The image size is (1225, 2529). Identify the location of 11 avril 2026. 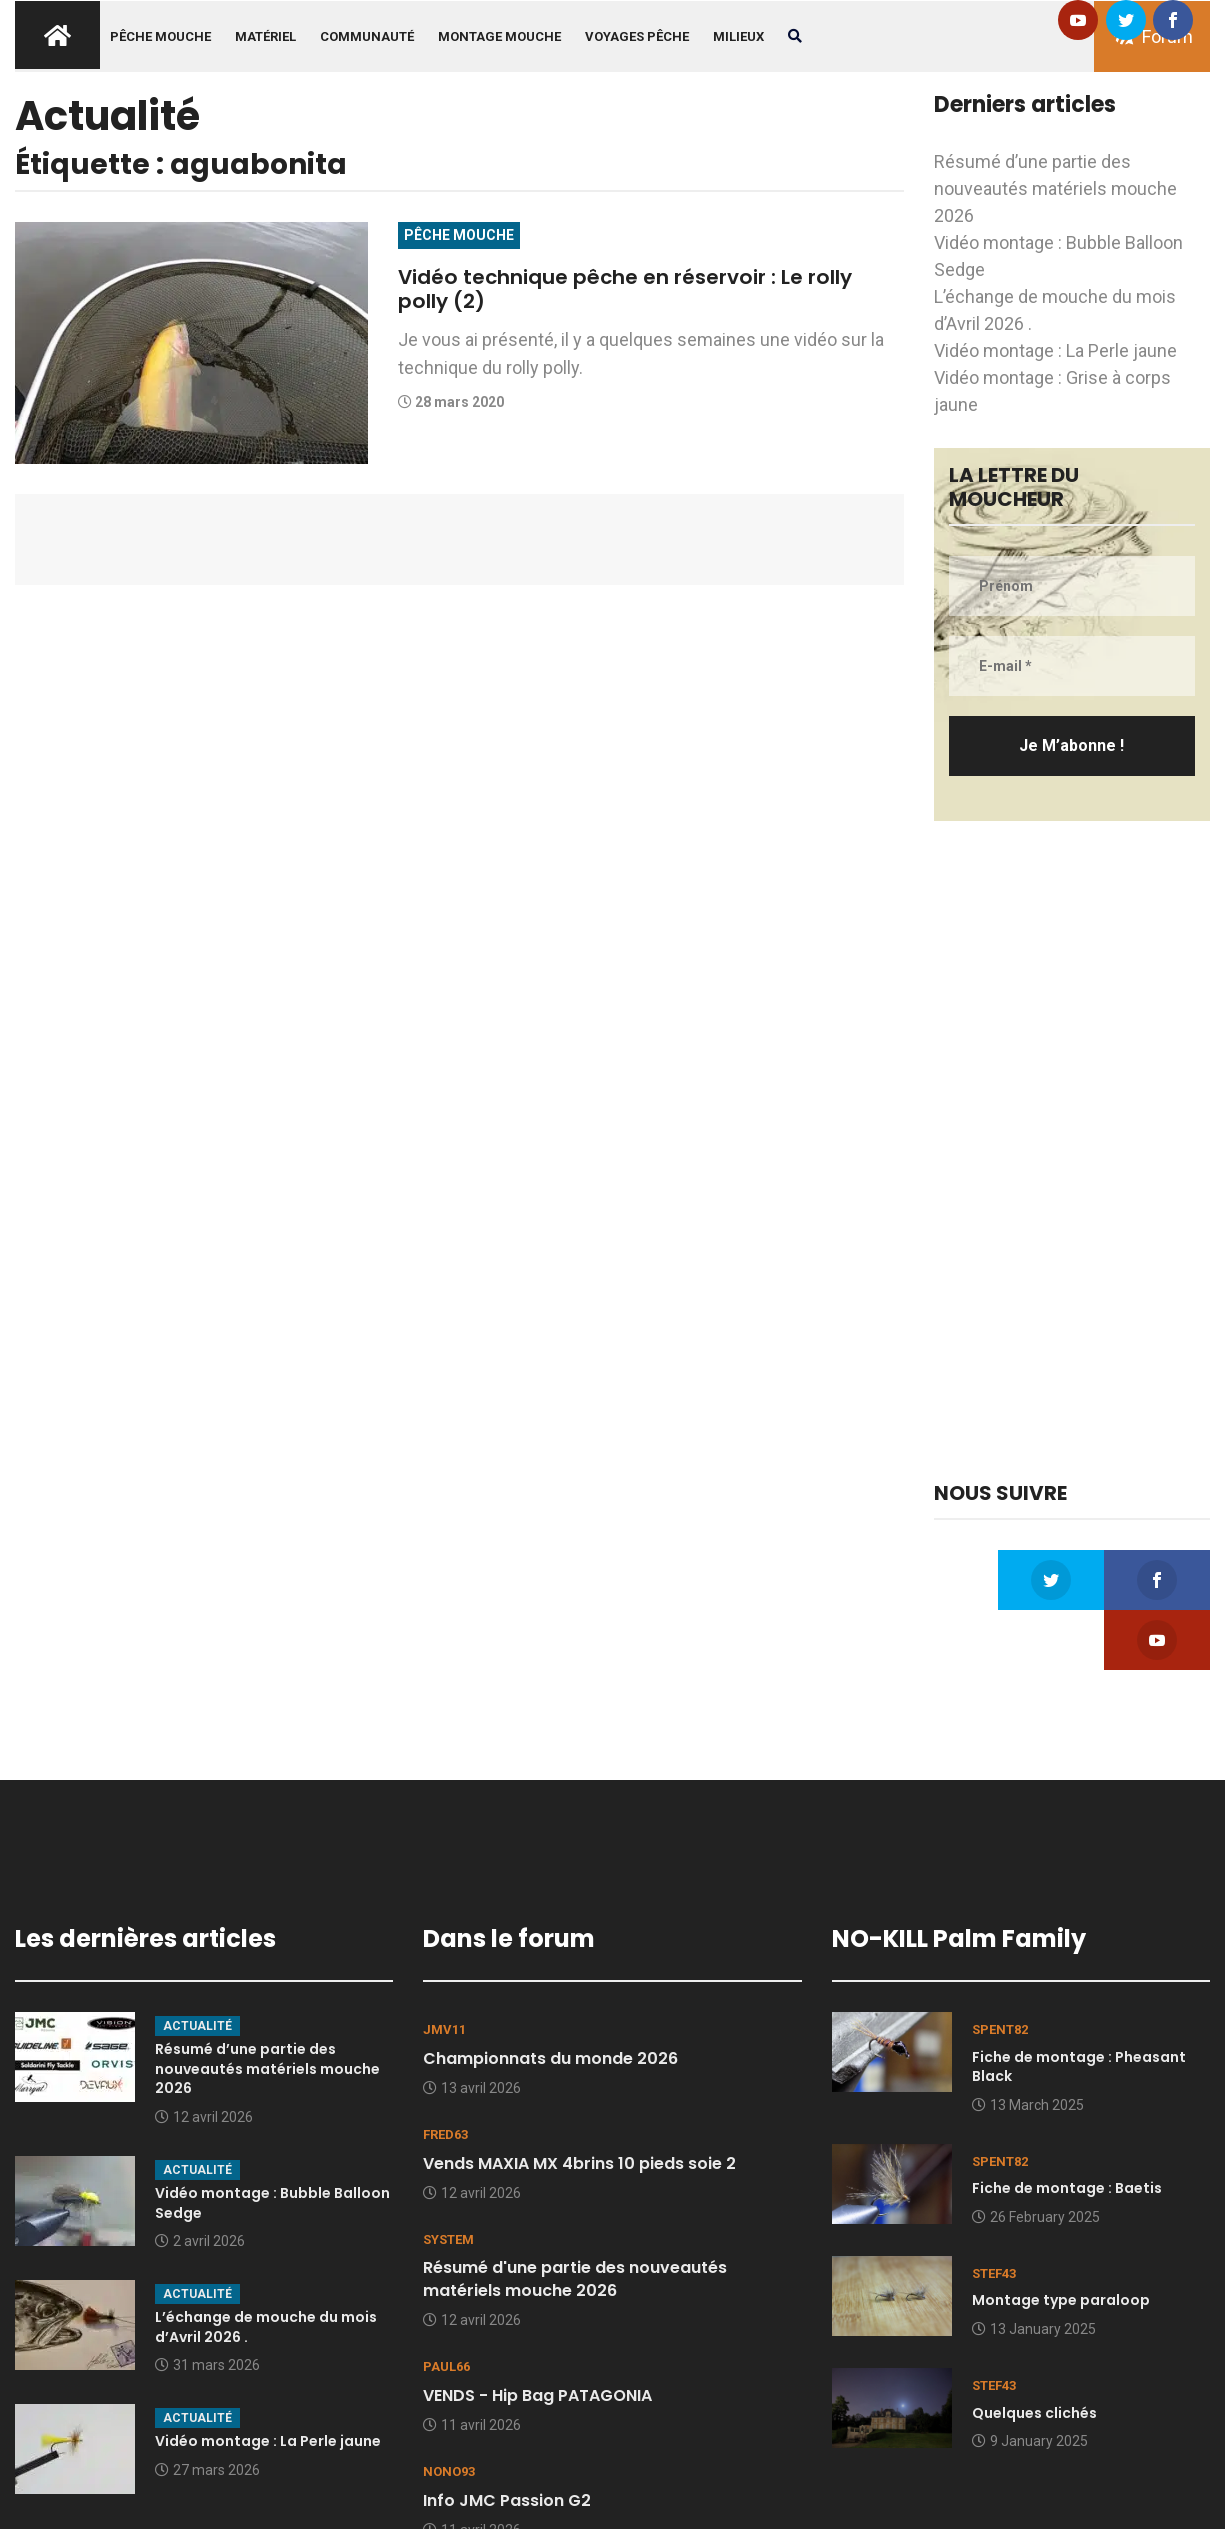
(472, 2365).